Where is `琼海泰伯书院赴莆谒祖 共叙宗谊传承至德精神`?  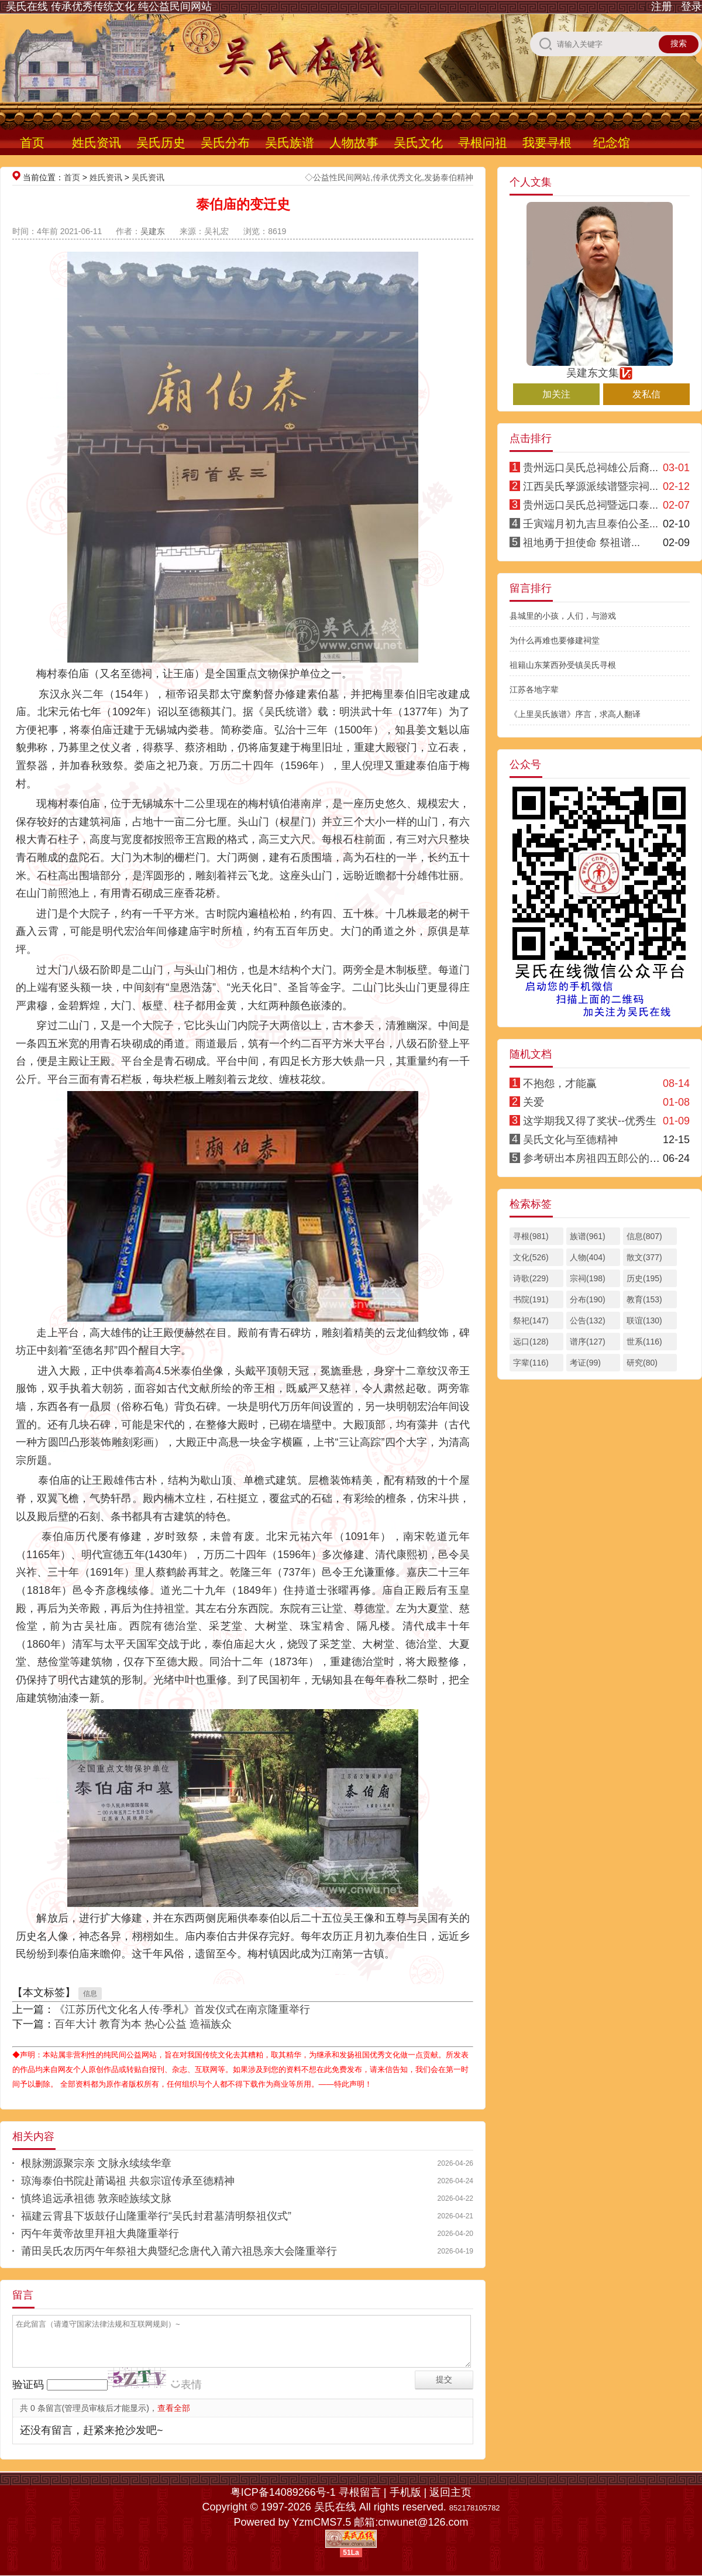 琼海泰伯书院赴莆谒祖 共叙宗谊传承至德精神 is located at coordinates (128, 2181).